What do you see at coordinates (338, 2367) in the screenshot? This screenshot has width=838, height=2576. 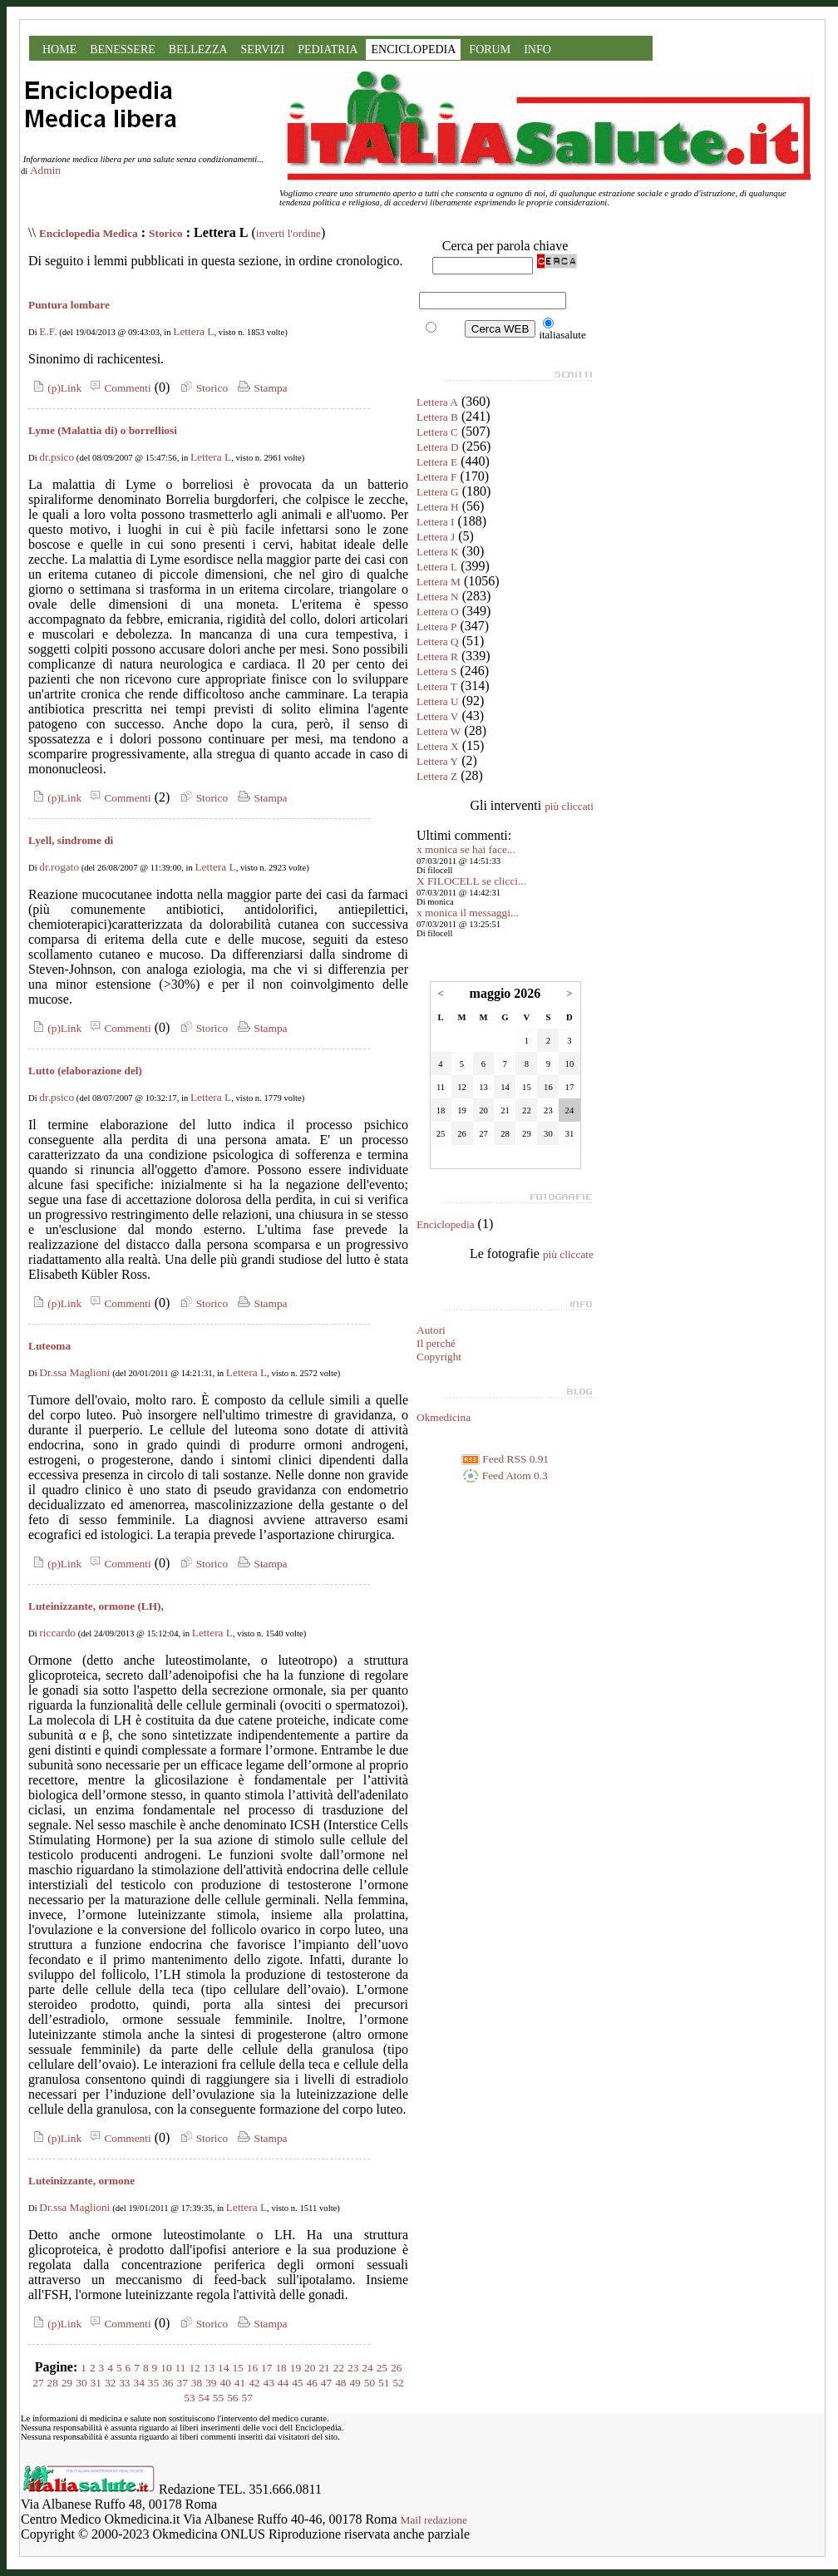 I see `22` at bounding box center [338, 2367].